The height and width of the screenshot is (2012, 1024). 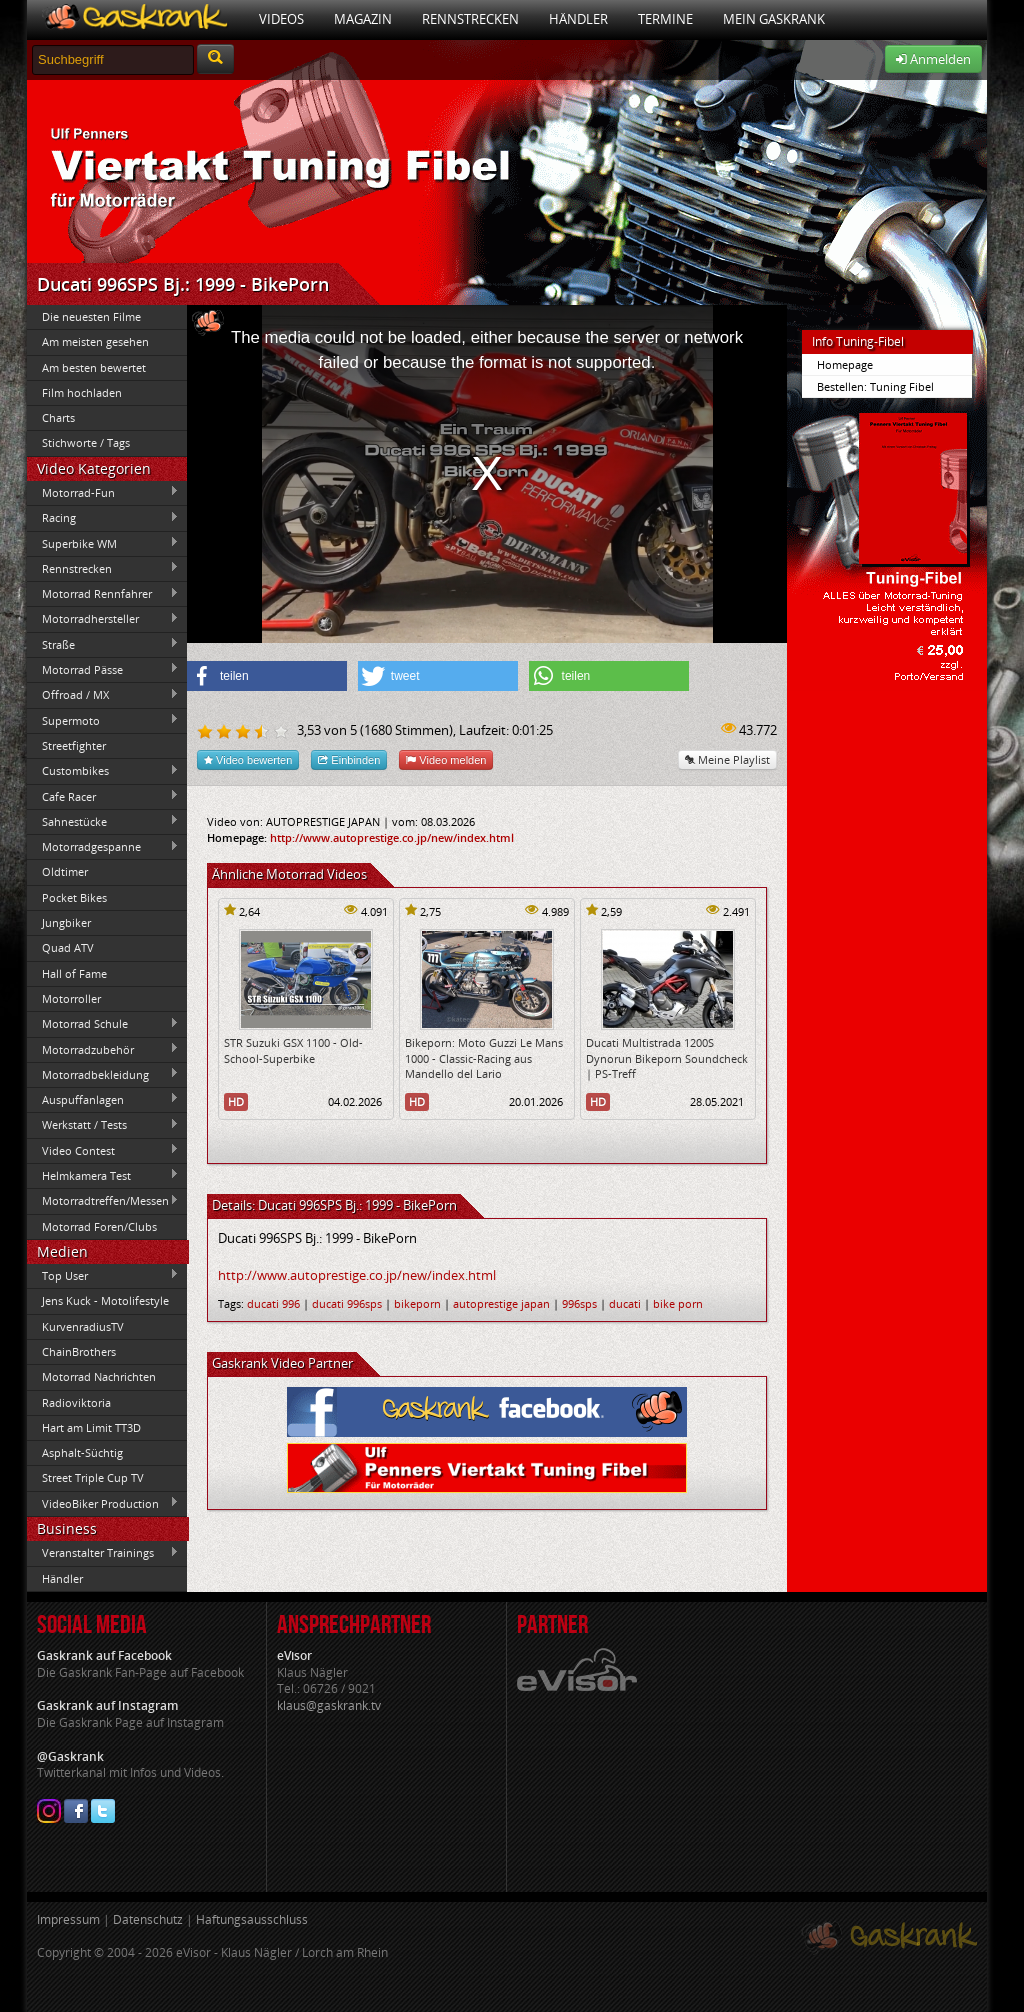 What do you see at coordinates (82, 392) in the screenshot?
I see `Film hochladen` at bounding box center [82, 392].